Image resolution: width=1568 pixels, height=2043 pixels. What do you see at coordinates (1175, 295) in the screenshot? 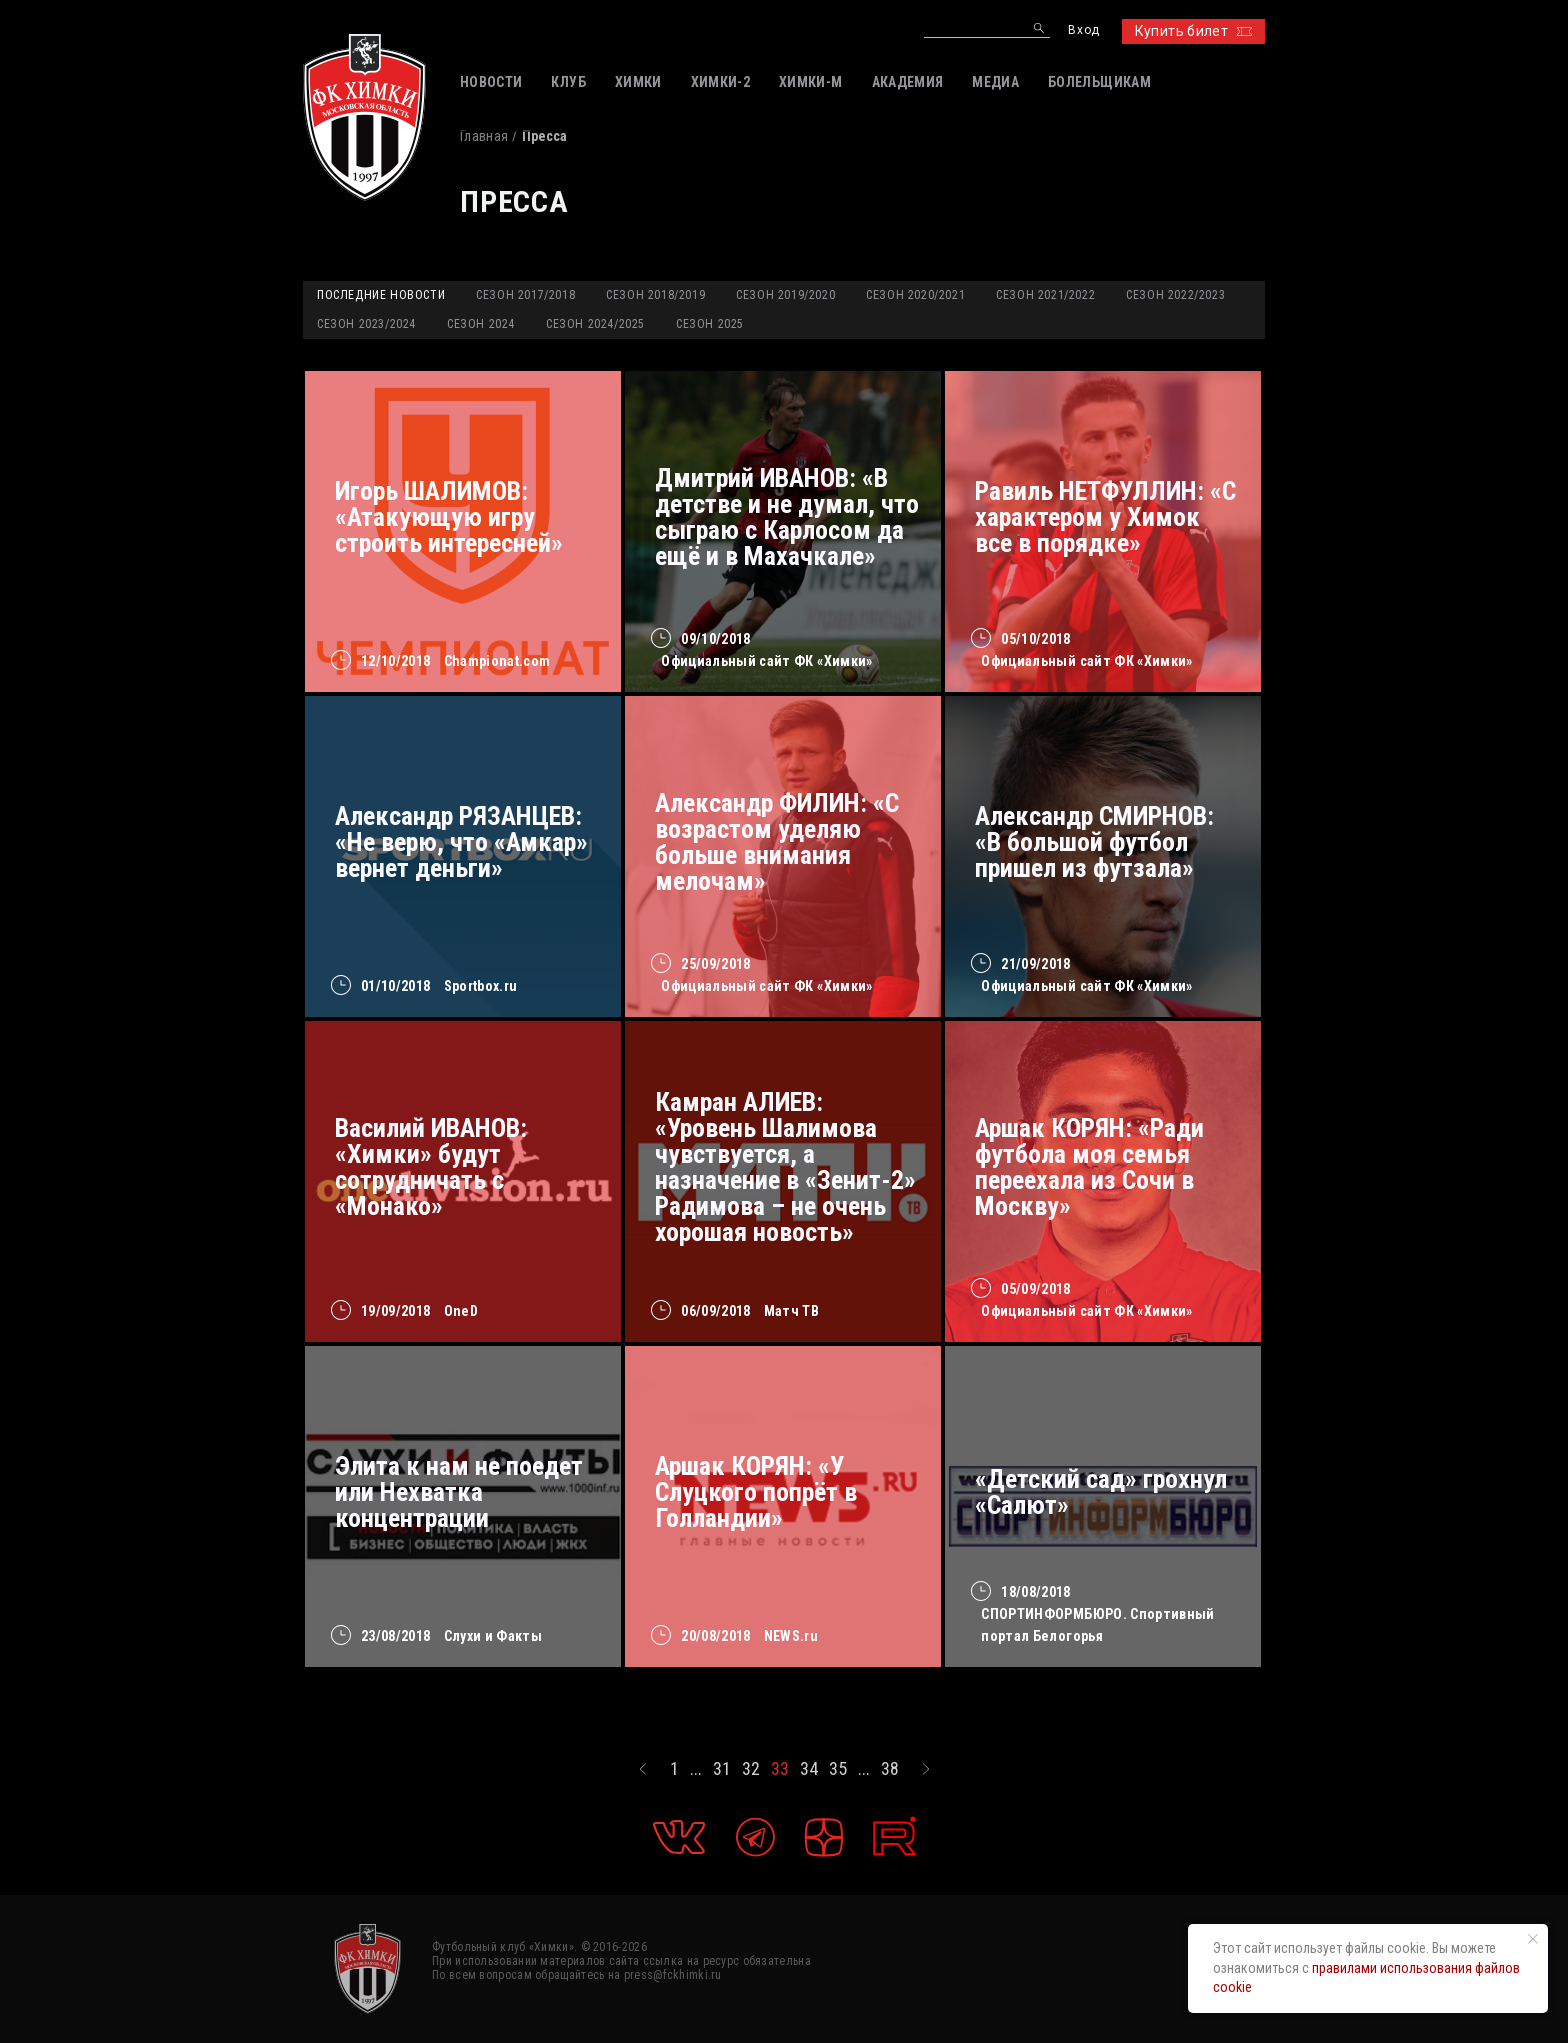
I see `Сезон 2022/2023` at bounding box center [1175, 295].